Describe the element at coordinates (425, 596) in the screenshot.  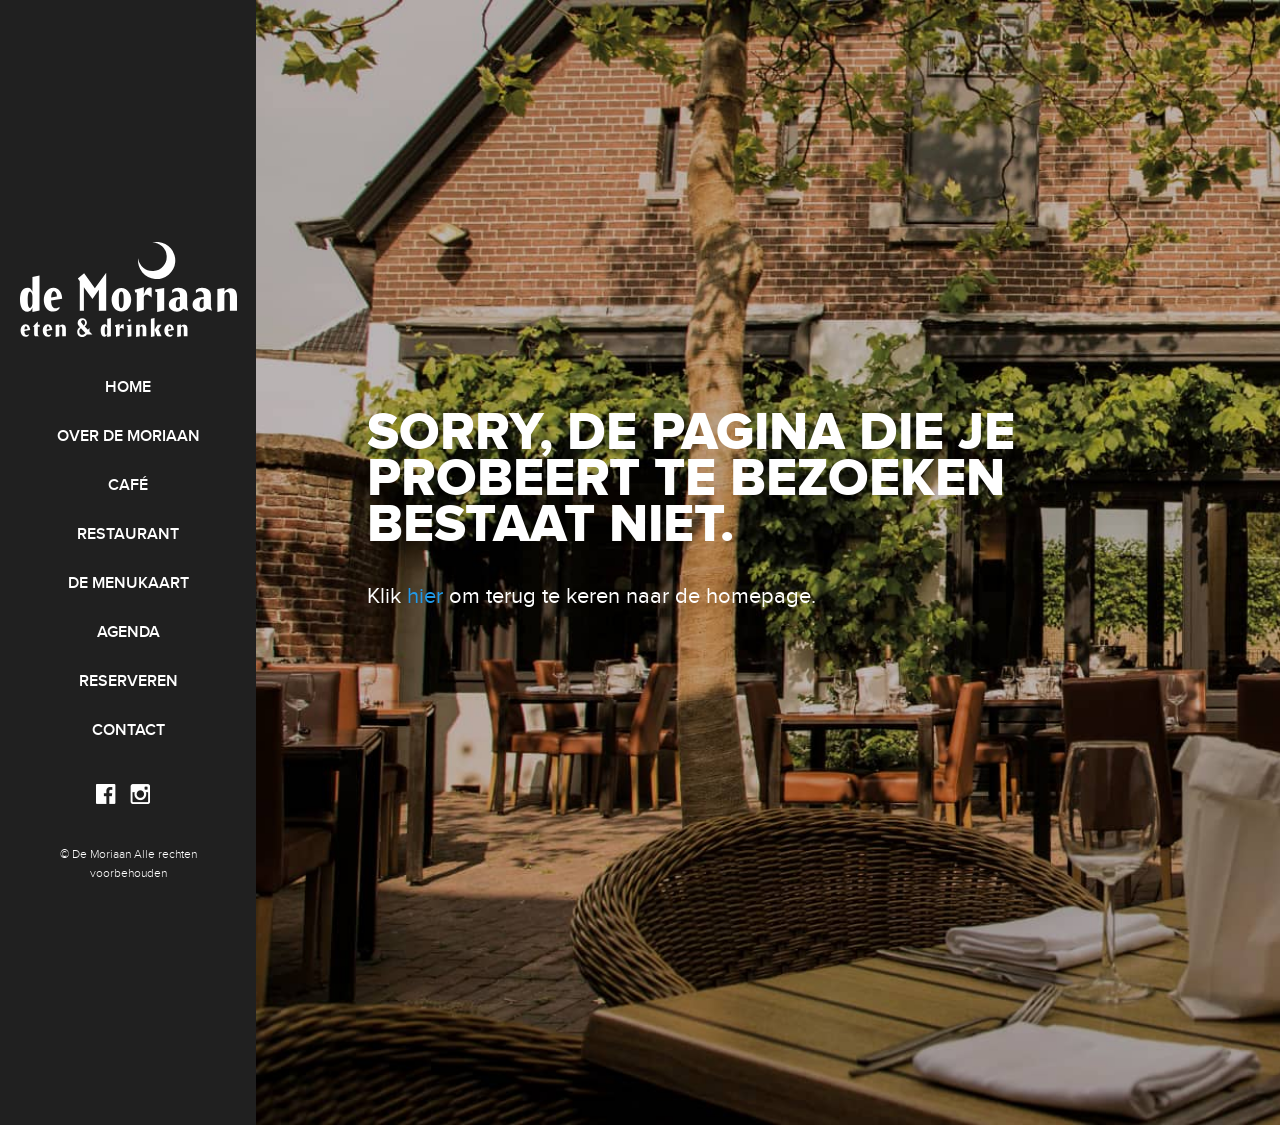
I see `hier` at that location.